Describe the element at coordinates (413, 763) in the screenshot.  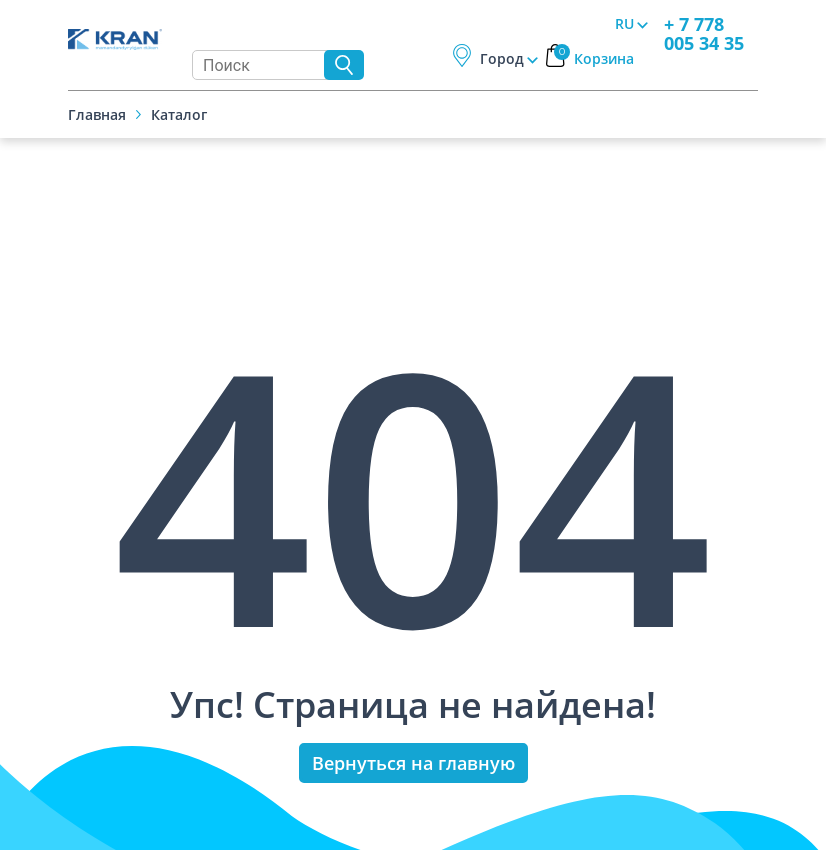
I see `Вернуться на главную` at that location.